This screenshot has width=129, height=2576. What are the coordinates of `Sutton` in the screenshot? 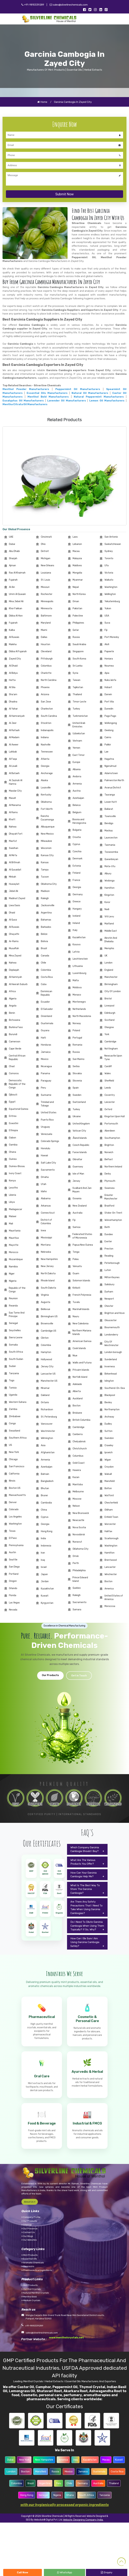 It's located at (105, 1431).